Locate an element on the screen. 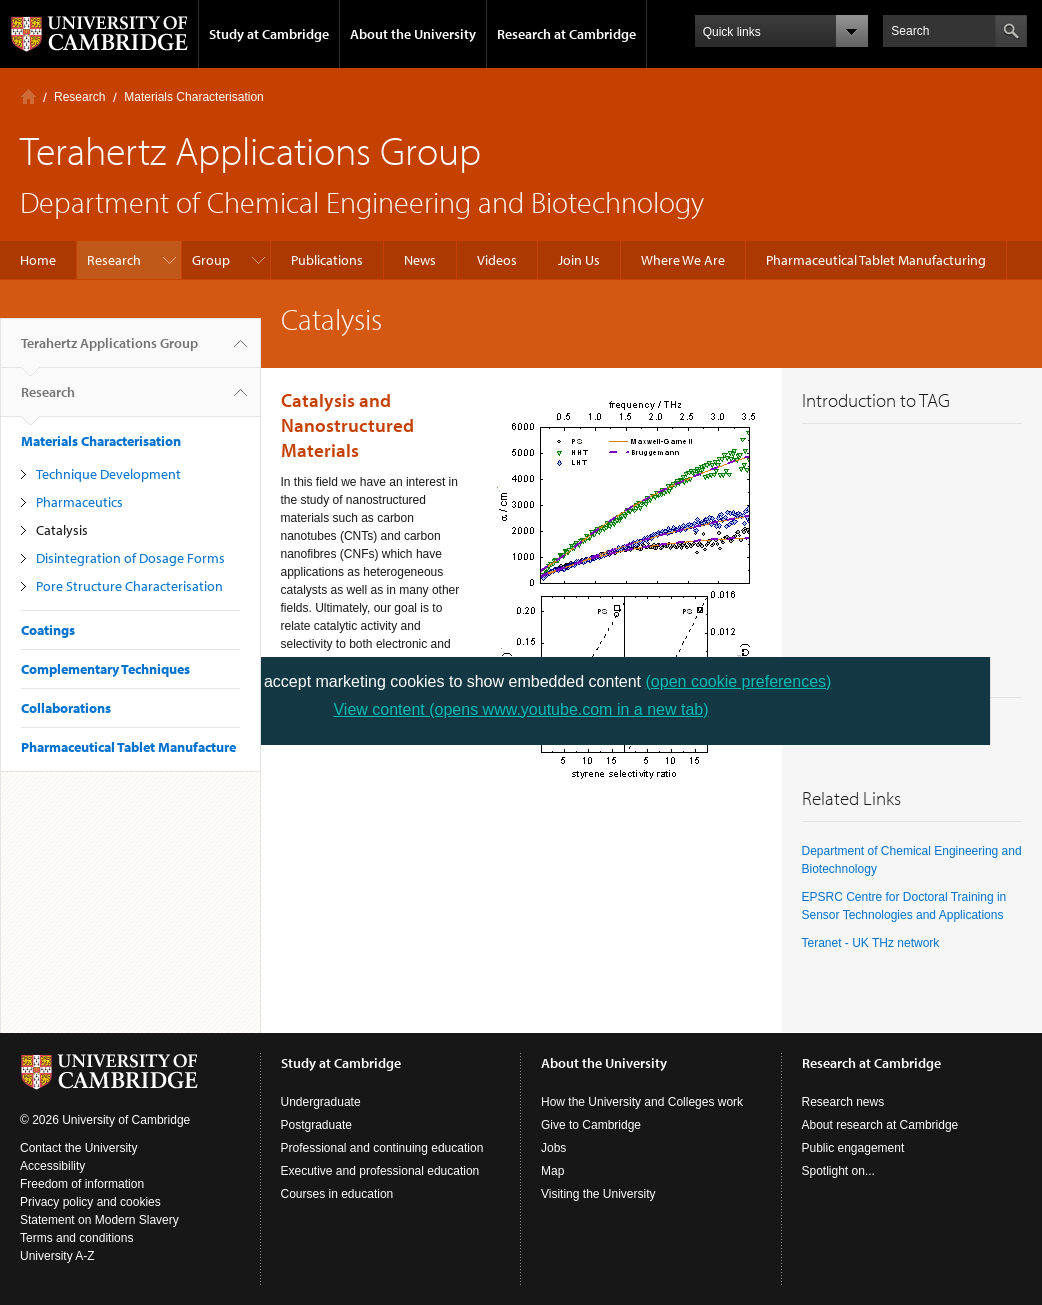 This screenshot has width=1042, height=1305. Catalysis is located at coordinates (62, 530).